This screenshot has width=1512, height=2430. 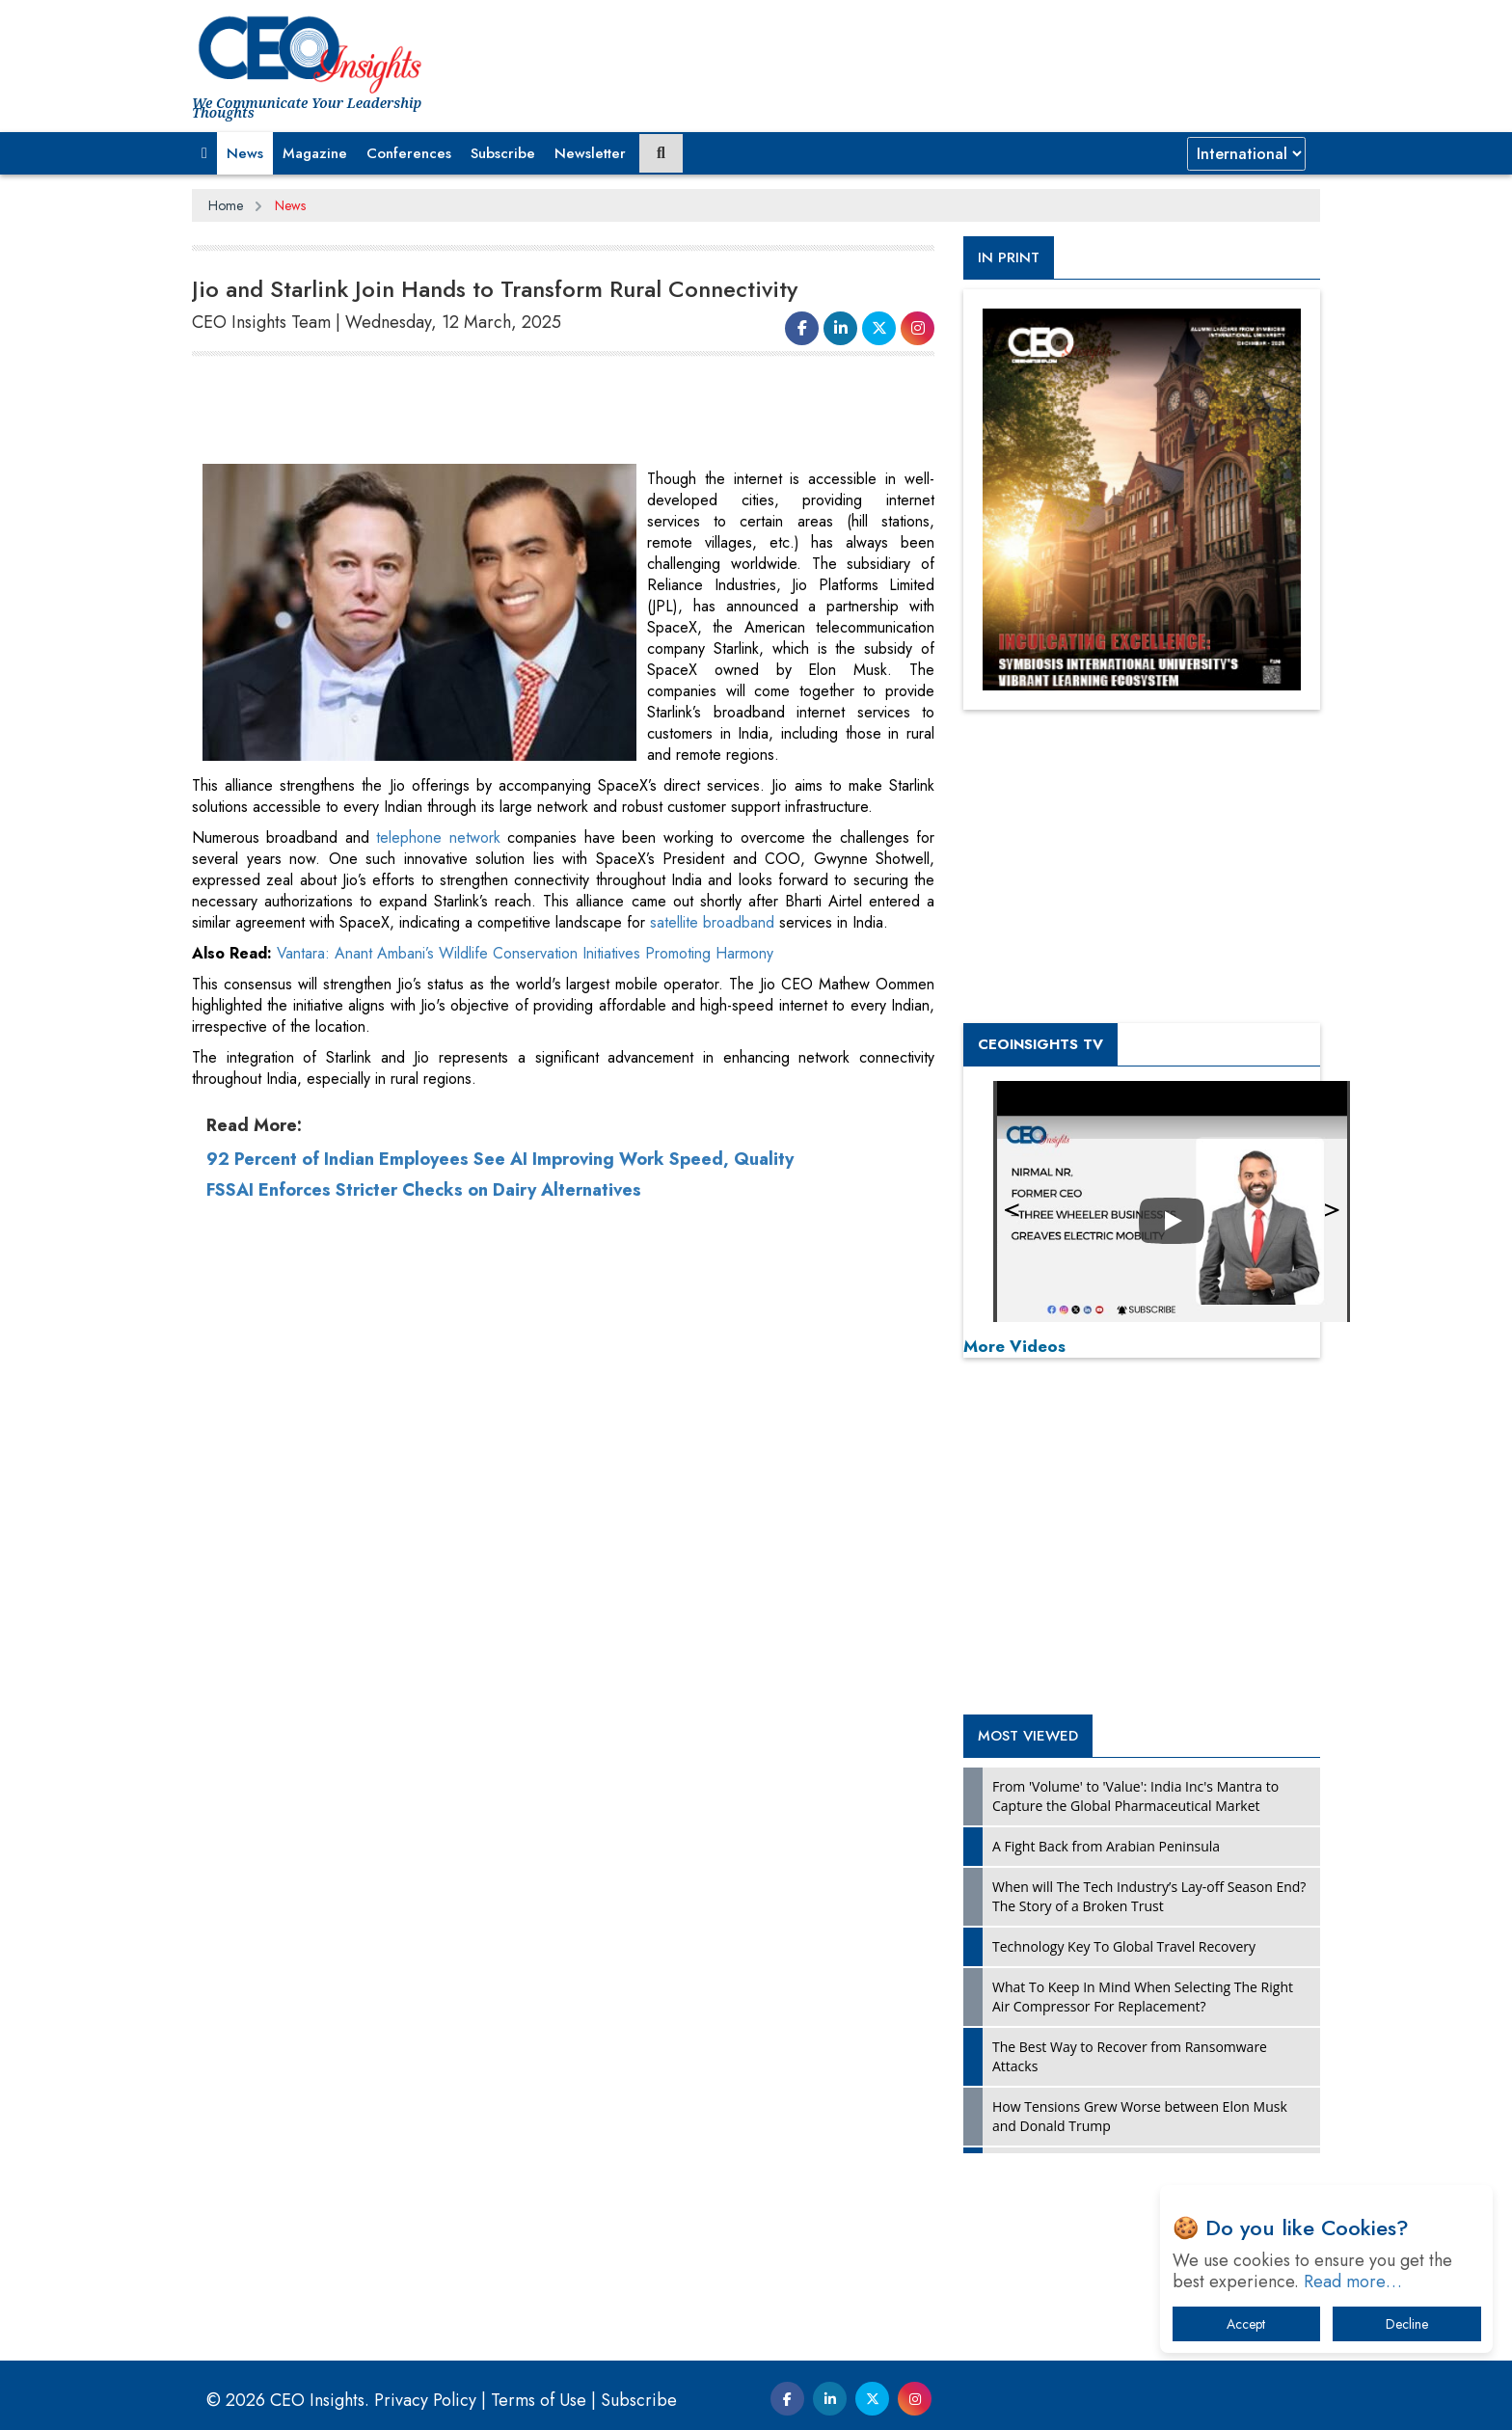 I want to click on Conferences, so click(x=408, y=153).